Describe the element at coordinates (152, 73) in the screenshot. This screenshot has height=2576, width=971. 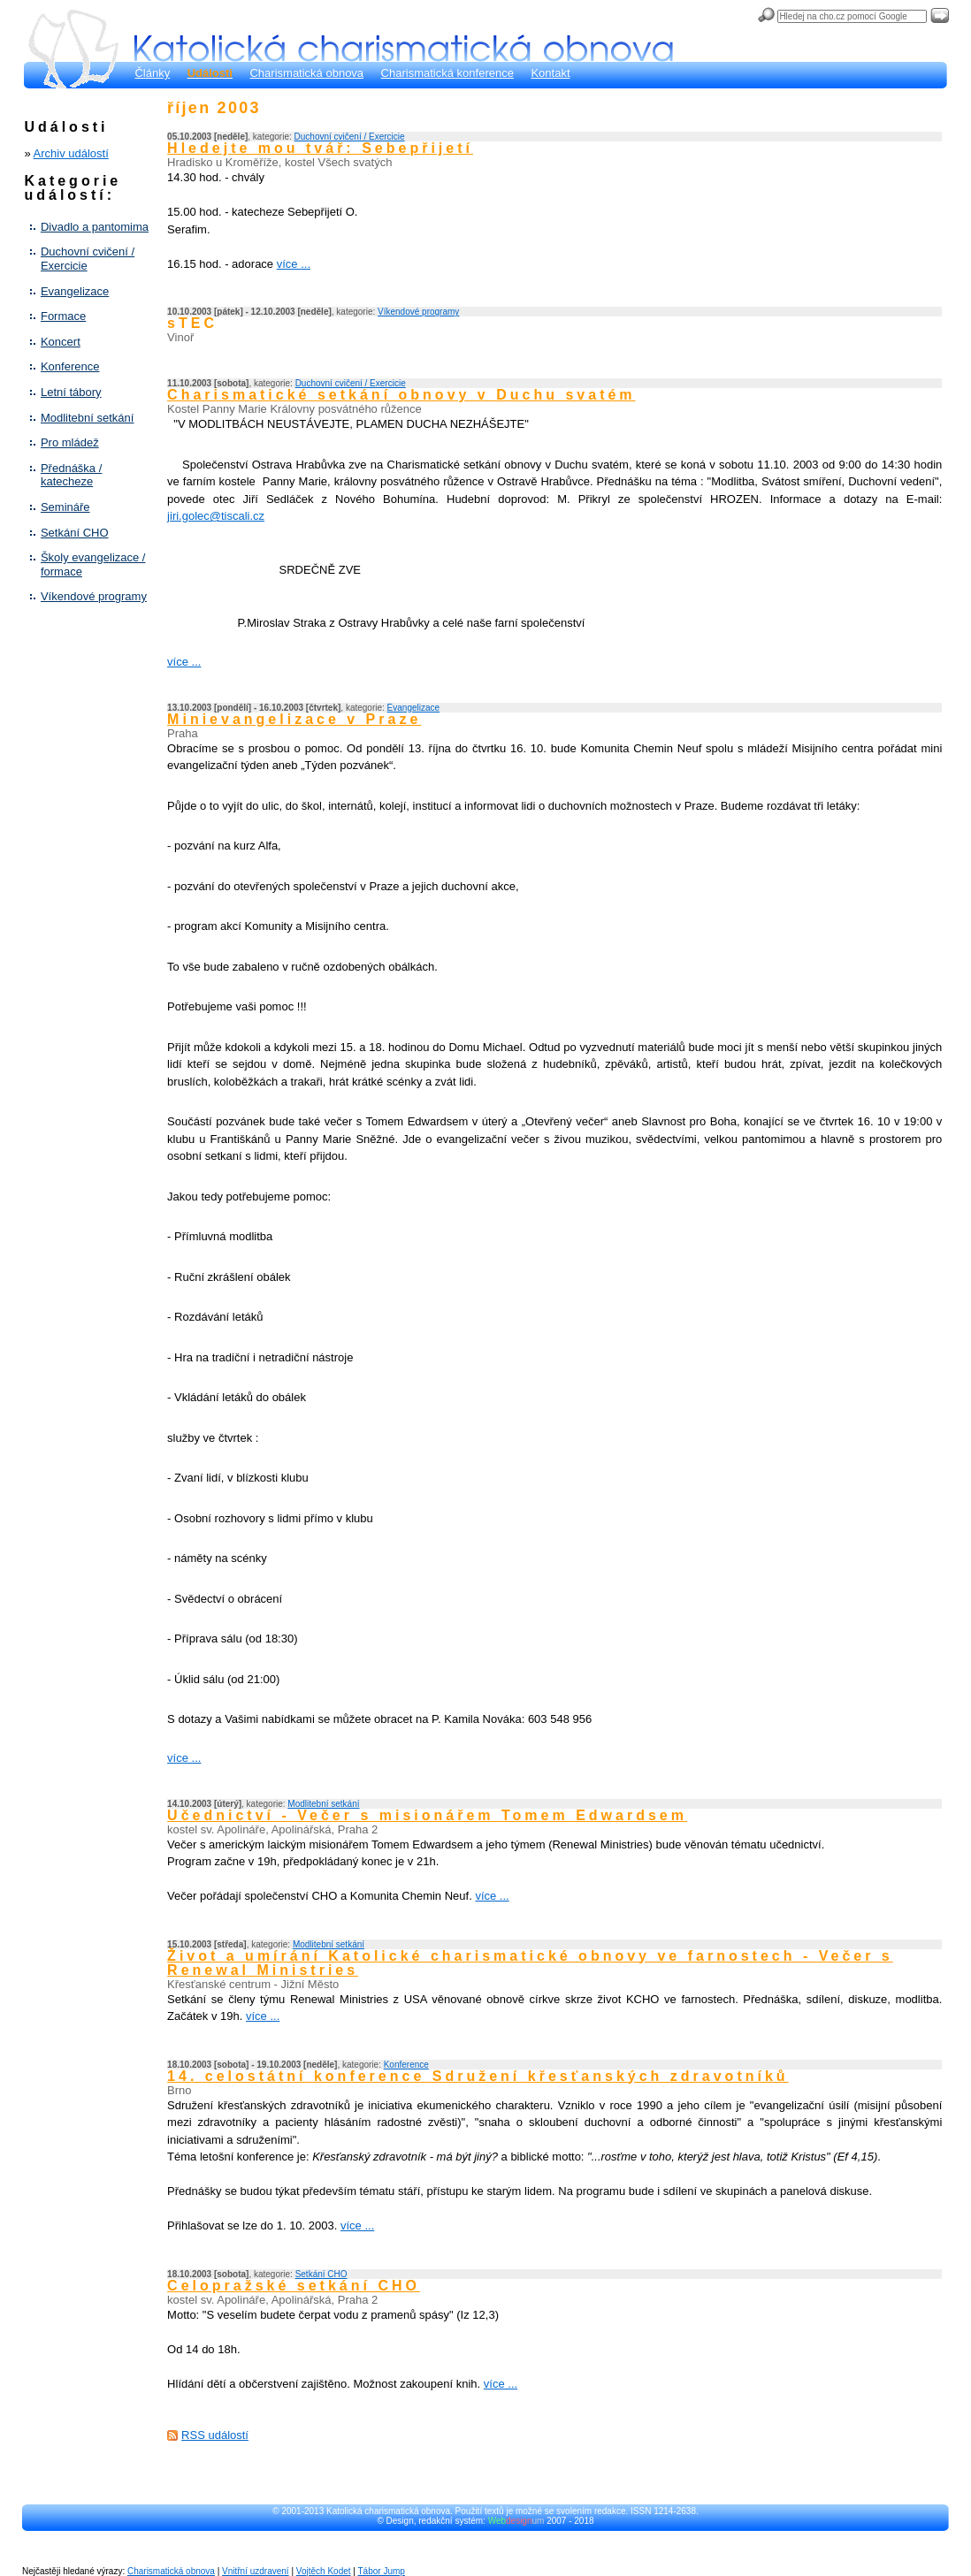
I see `Články` at that location.